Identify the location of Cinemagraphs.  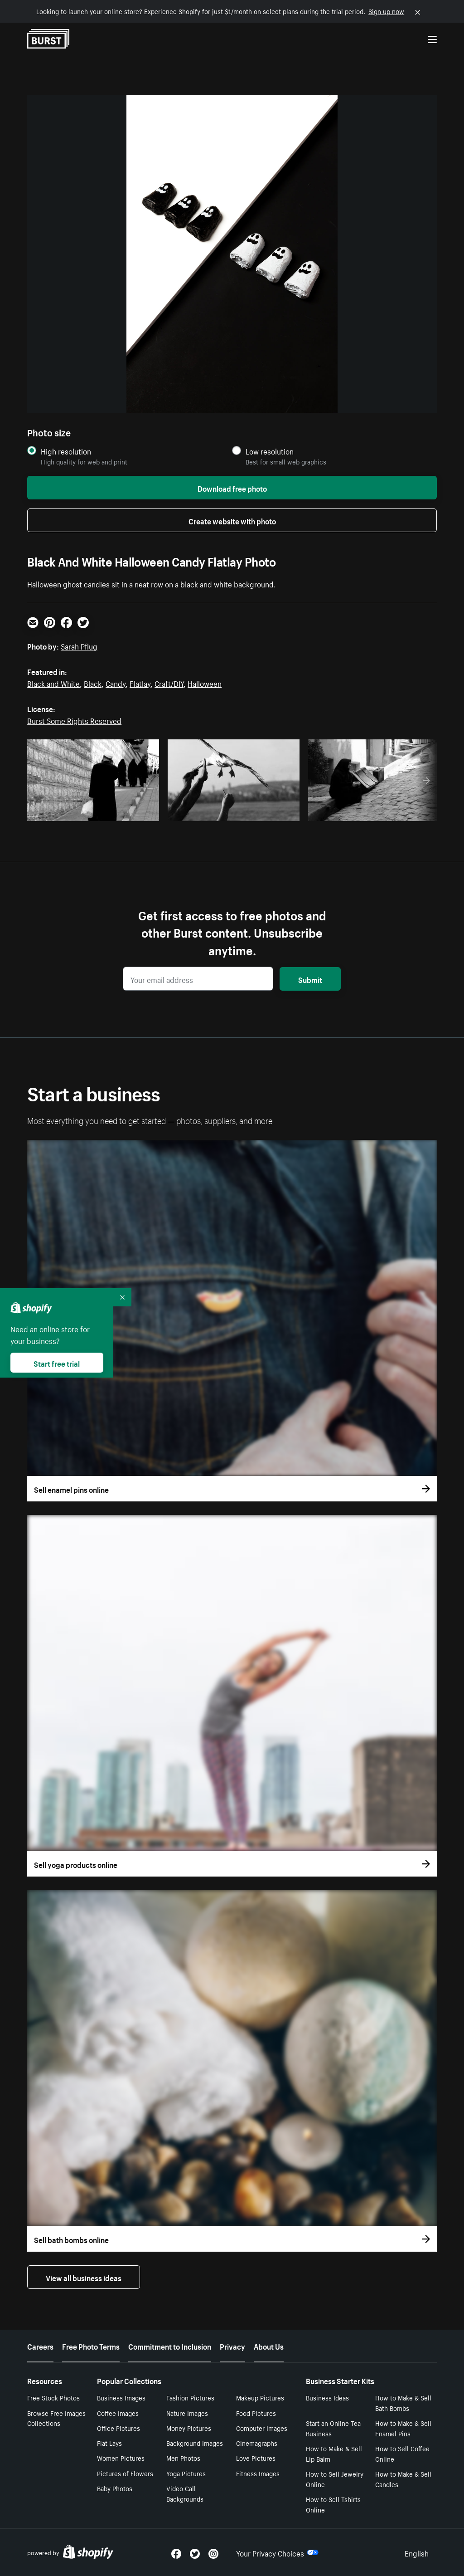
(256, 2443).